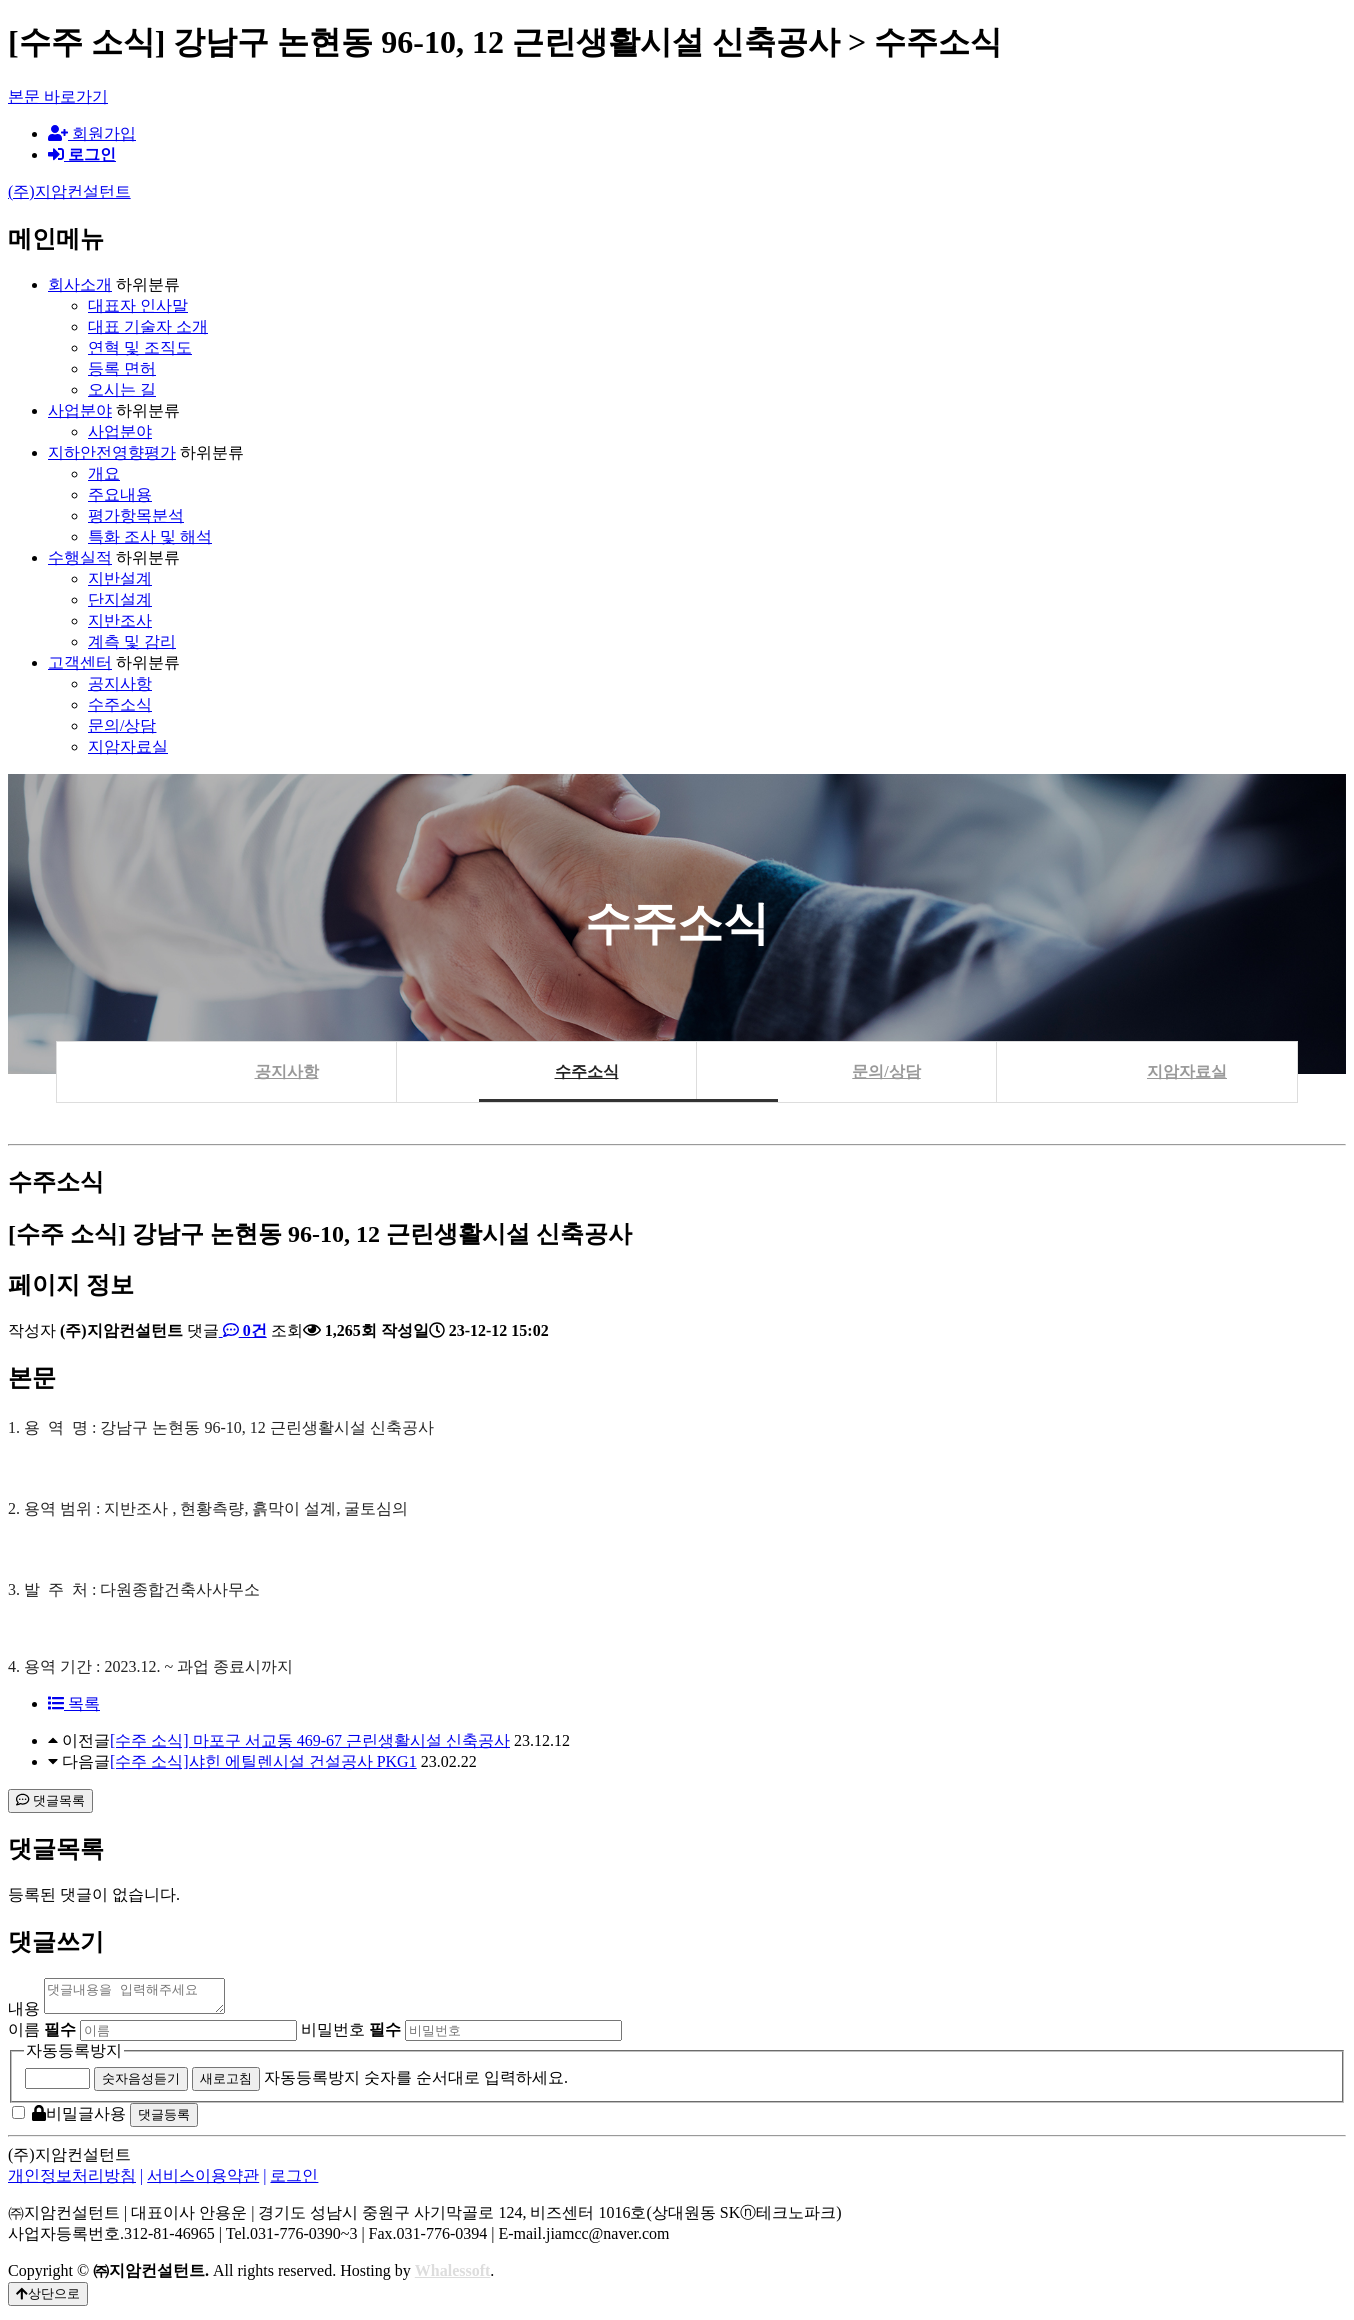 The image size is (1354, 2320). I want to click on 숫자음성듣기, so click(141, 2084).